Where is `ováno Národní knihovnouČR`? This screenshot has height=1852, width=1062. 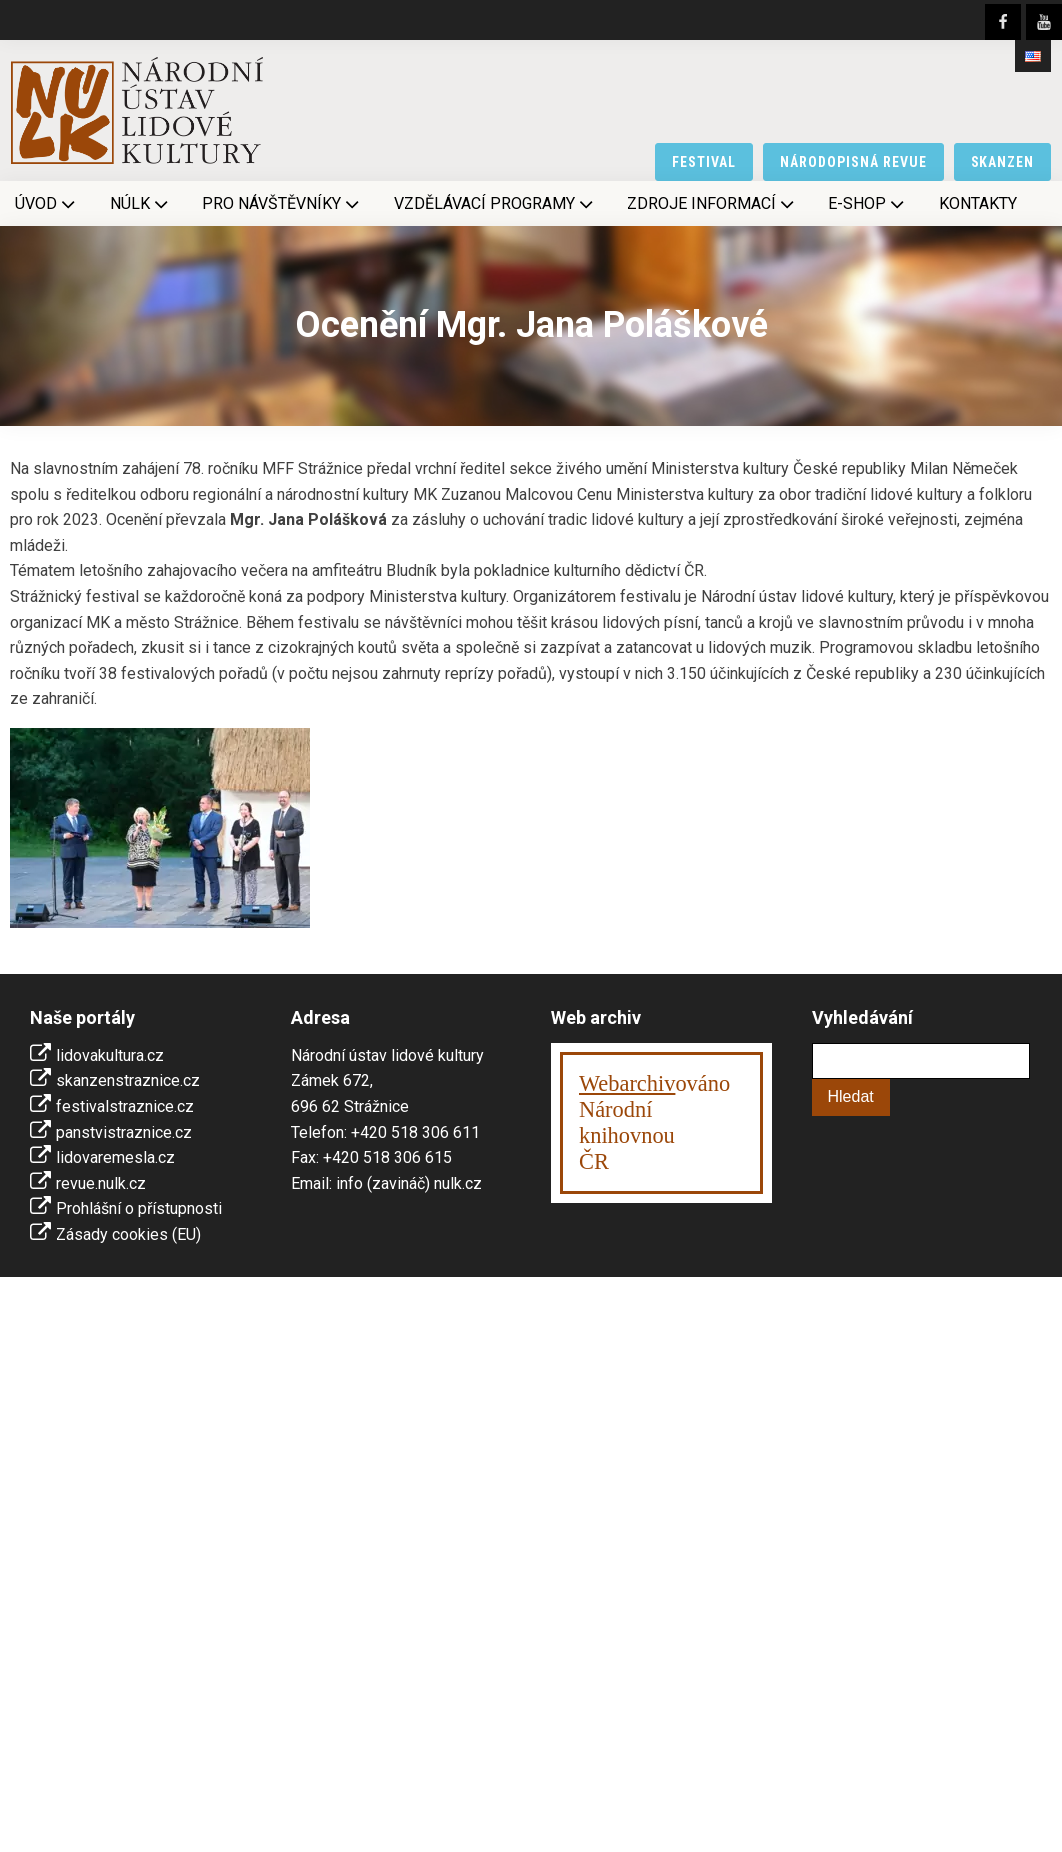 ováno Národní knihovnouČR is located at coordinates (654, 1122).